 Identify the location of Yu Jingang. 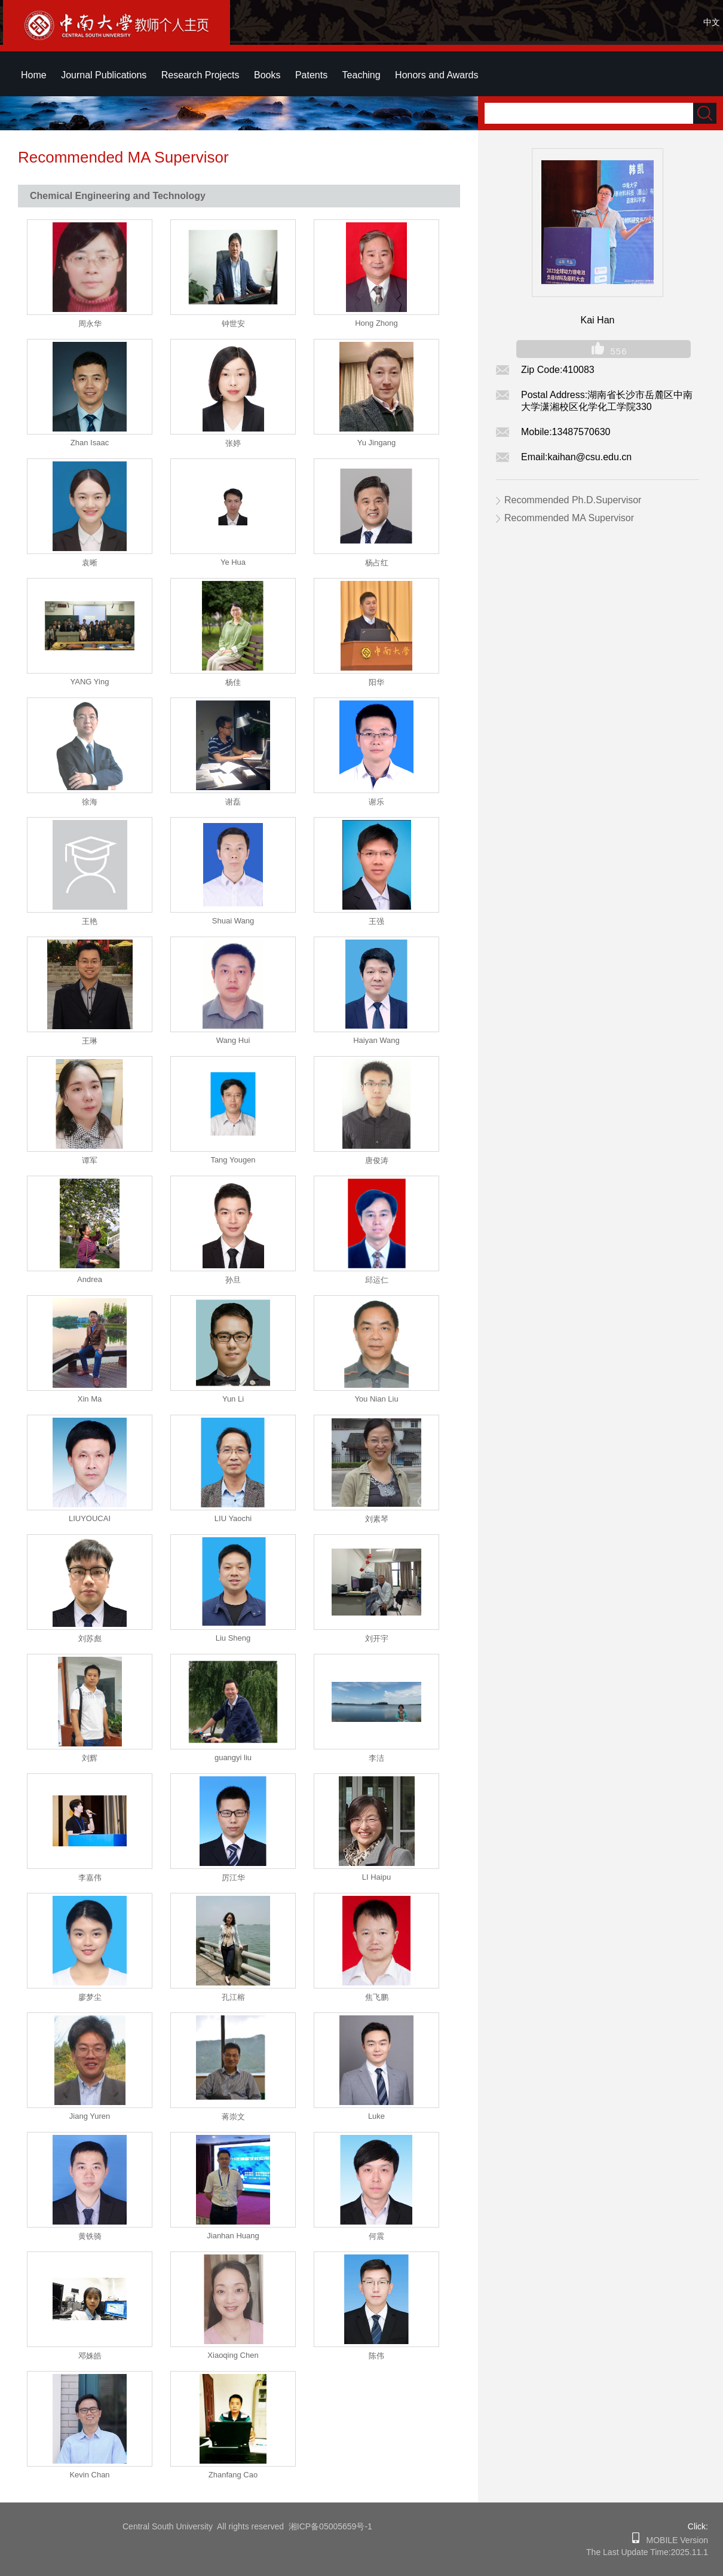
(376, 442).